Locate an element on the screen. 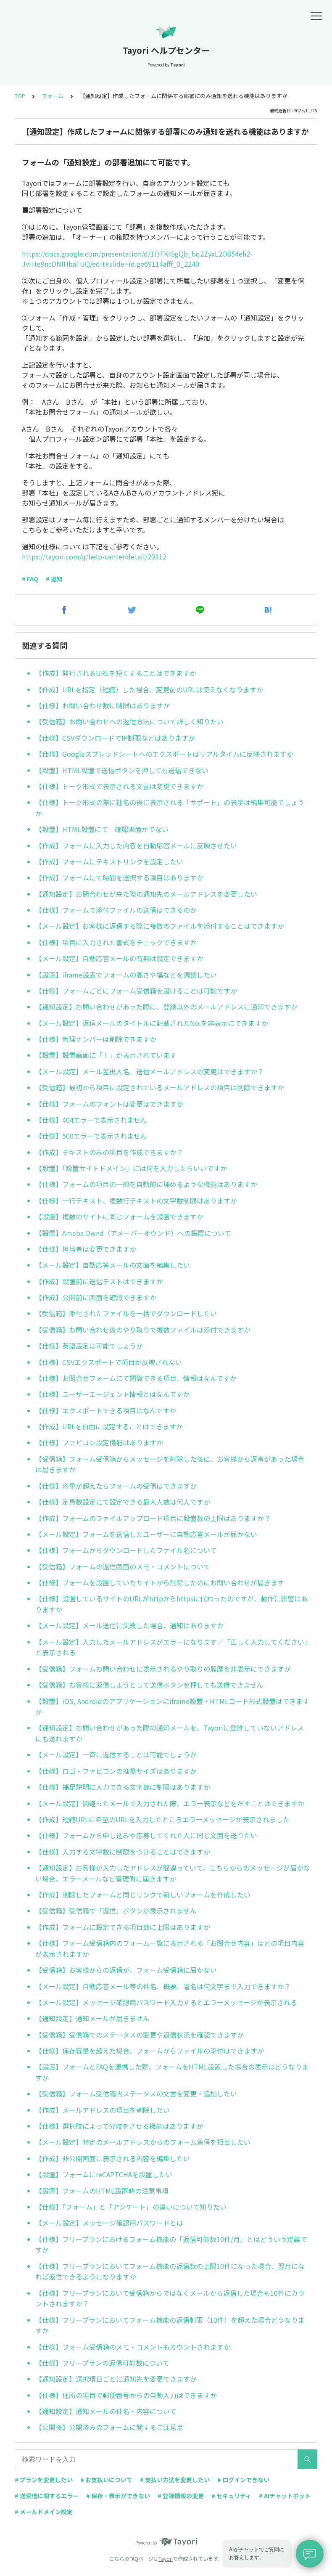 This screenshot has width=332, height=2576. 【仕様】ロゴ・ファビコンの推奨サイズはありますか is located at coordinates (116, 1771).